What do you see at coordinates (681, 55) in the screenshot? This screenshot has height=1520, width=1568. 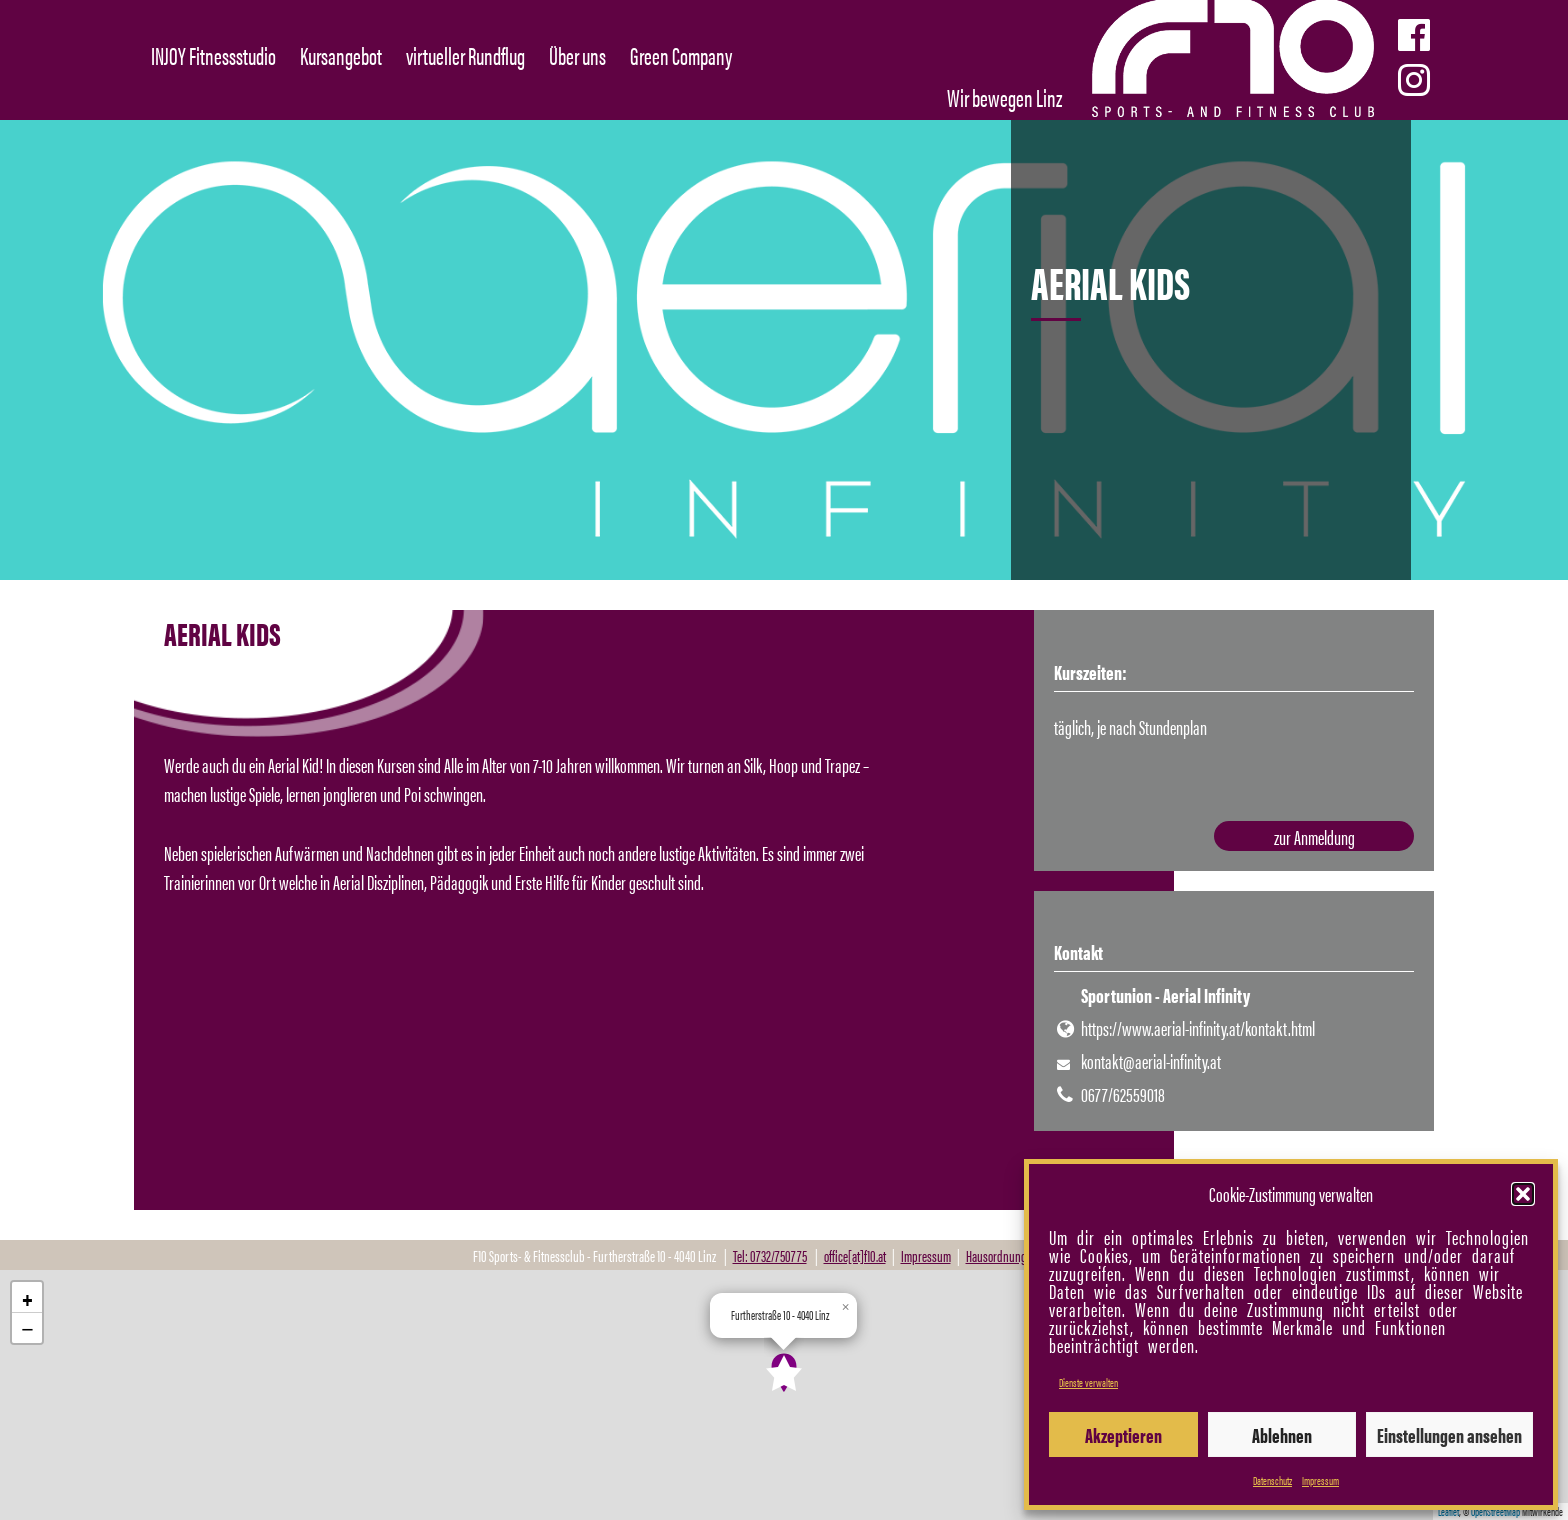 I see `Green Company` at bounding box center [681, 55].